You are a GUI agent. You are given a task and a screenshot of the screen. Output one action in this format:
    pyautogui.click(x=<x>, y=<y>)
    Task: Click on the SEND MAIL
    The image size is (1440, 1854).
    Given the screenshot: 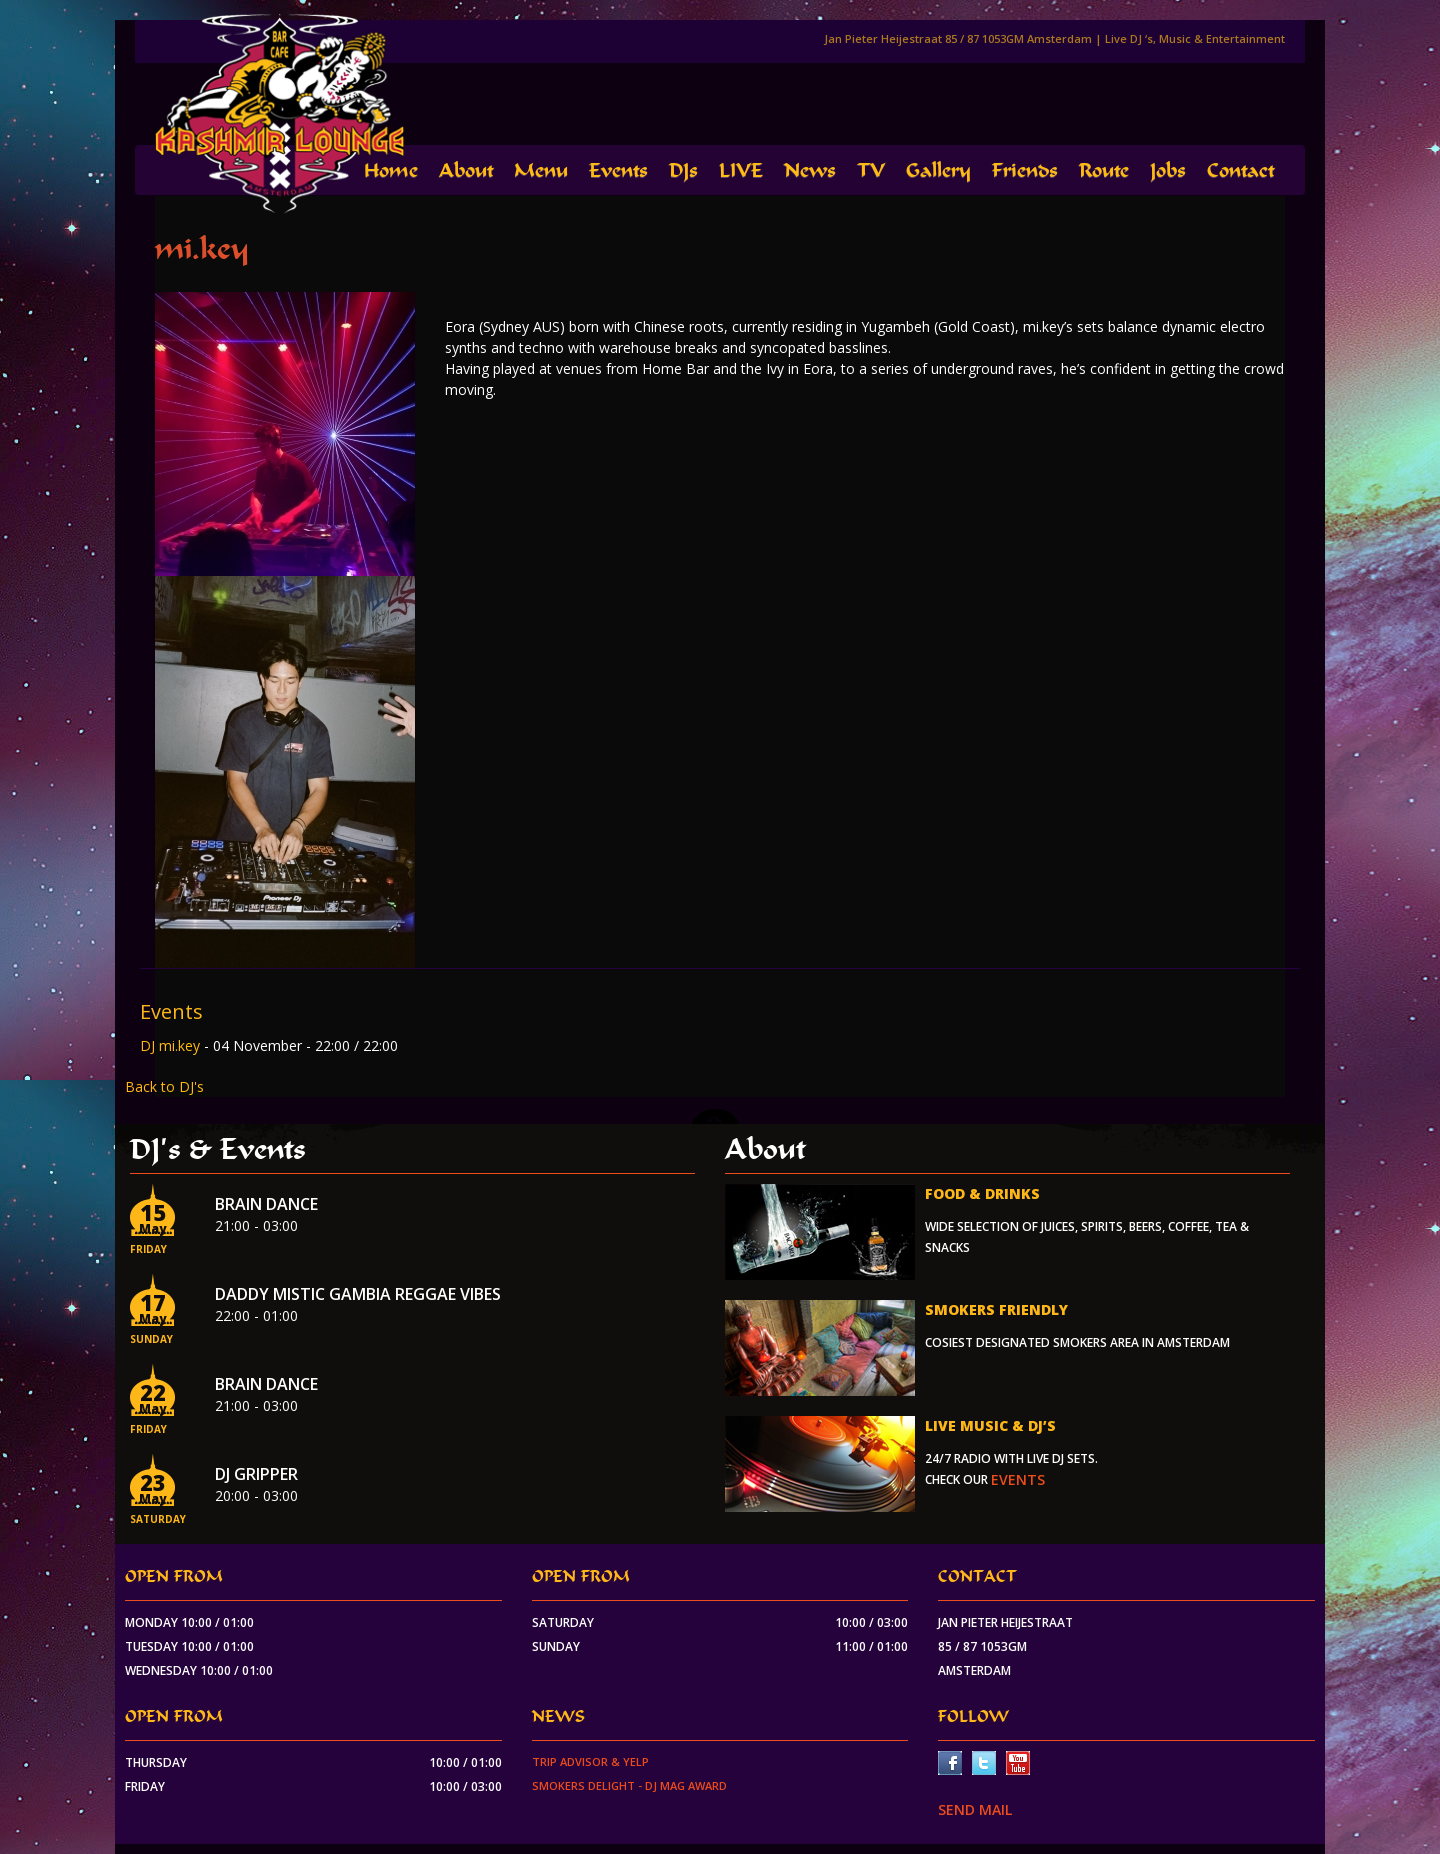 What is the action you would take?
    pyautogui.click(x=975, y=1809)
    